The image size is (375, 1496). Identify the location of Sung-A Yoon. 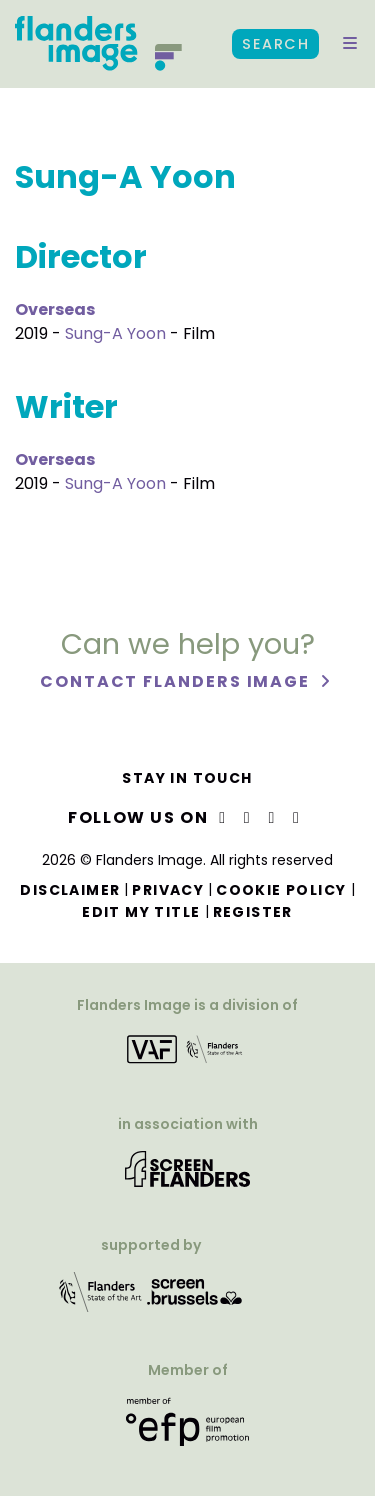
(115, 333).